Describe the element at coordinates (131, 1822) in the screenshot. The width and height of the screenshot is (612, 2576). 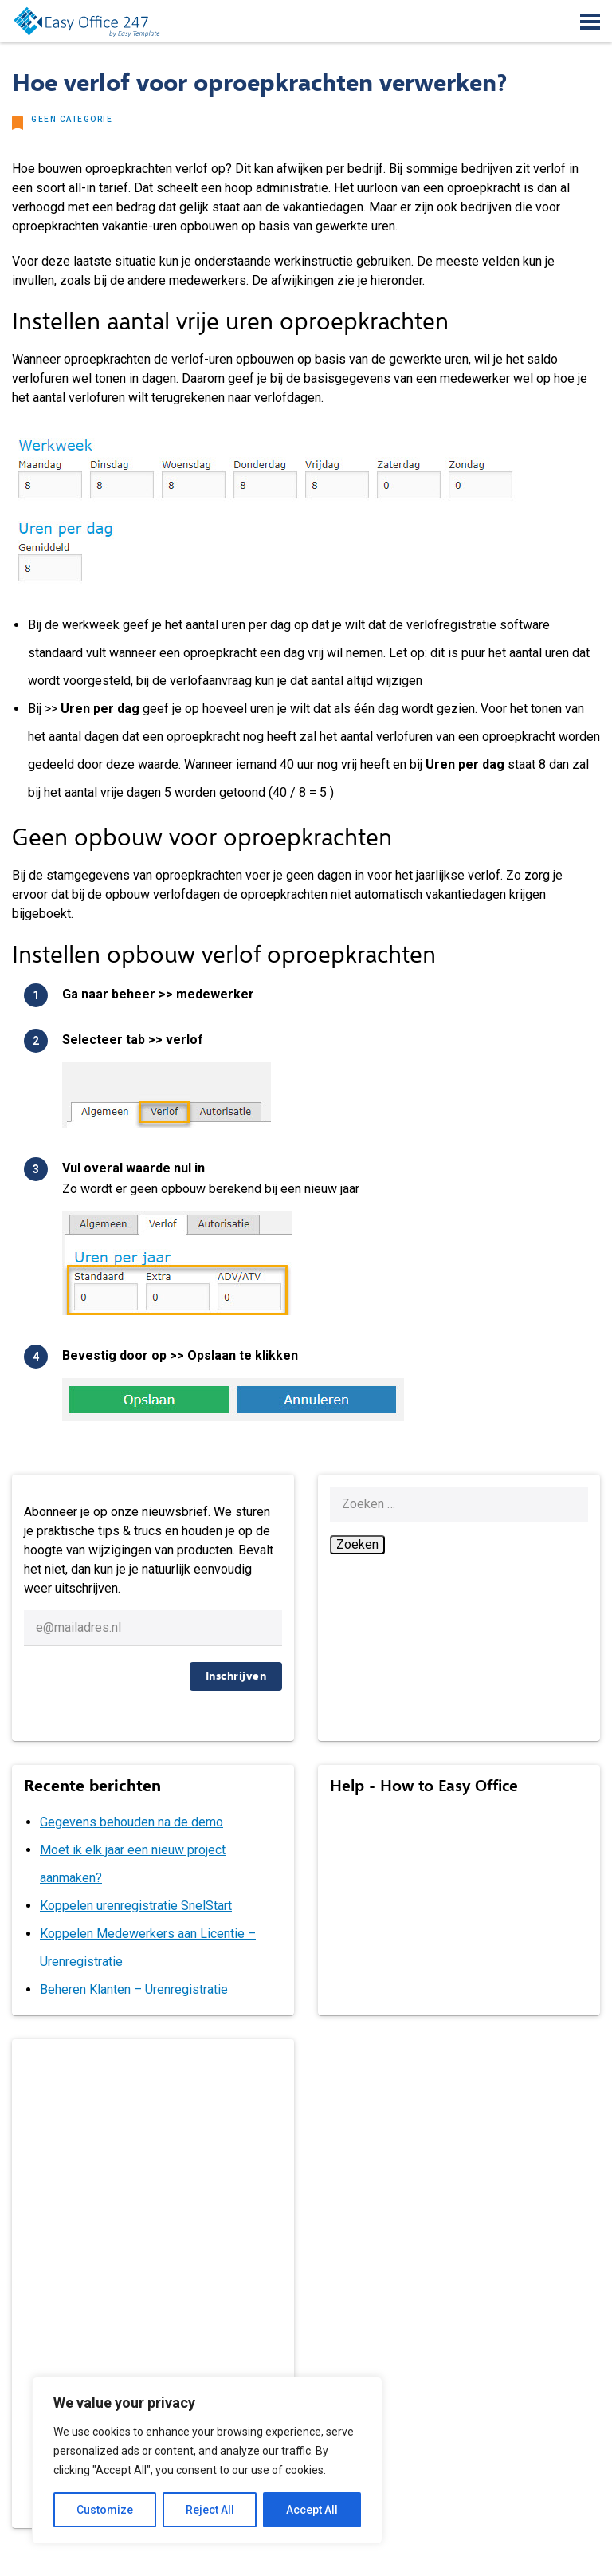
I see `Gegevens behouden na de demo` at that location.